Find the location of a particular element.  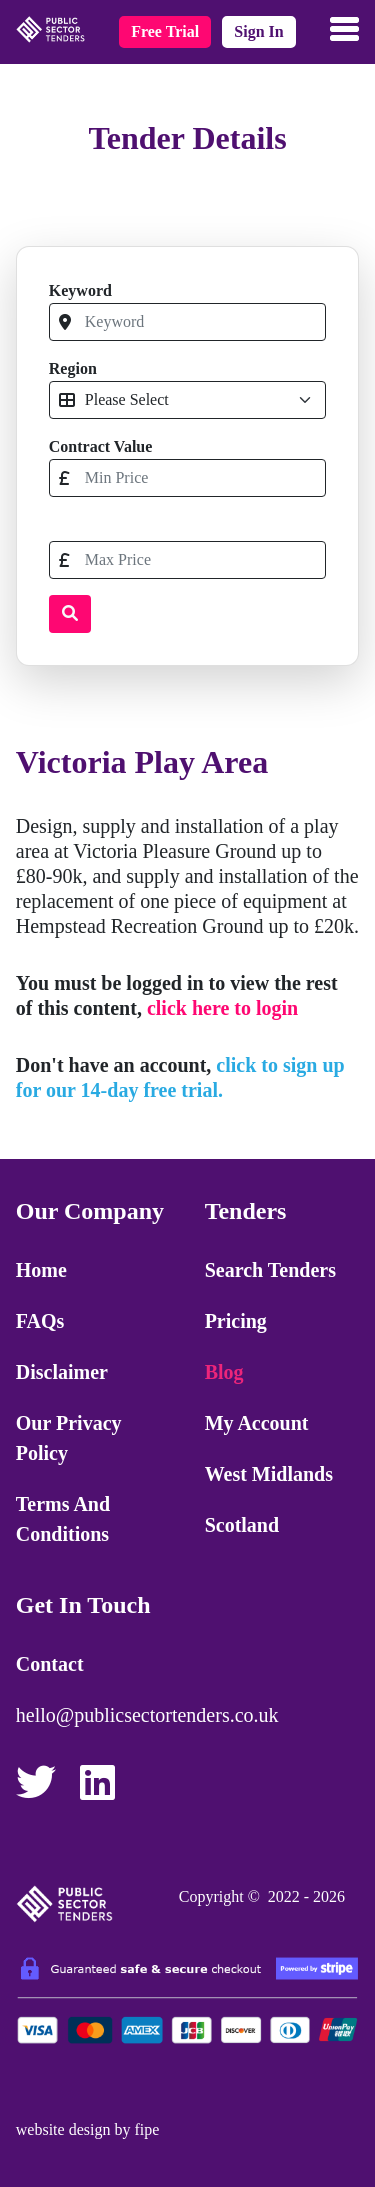

Scotland is located at coordinates (242, 1525).